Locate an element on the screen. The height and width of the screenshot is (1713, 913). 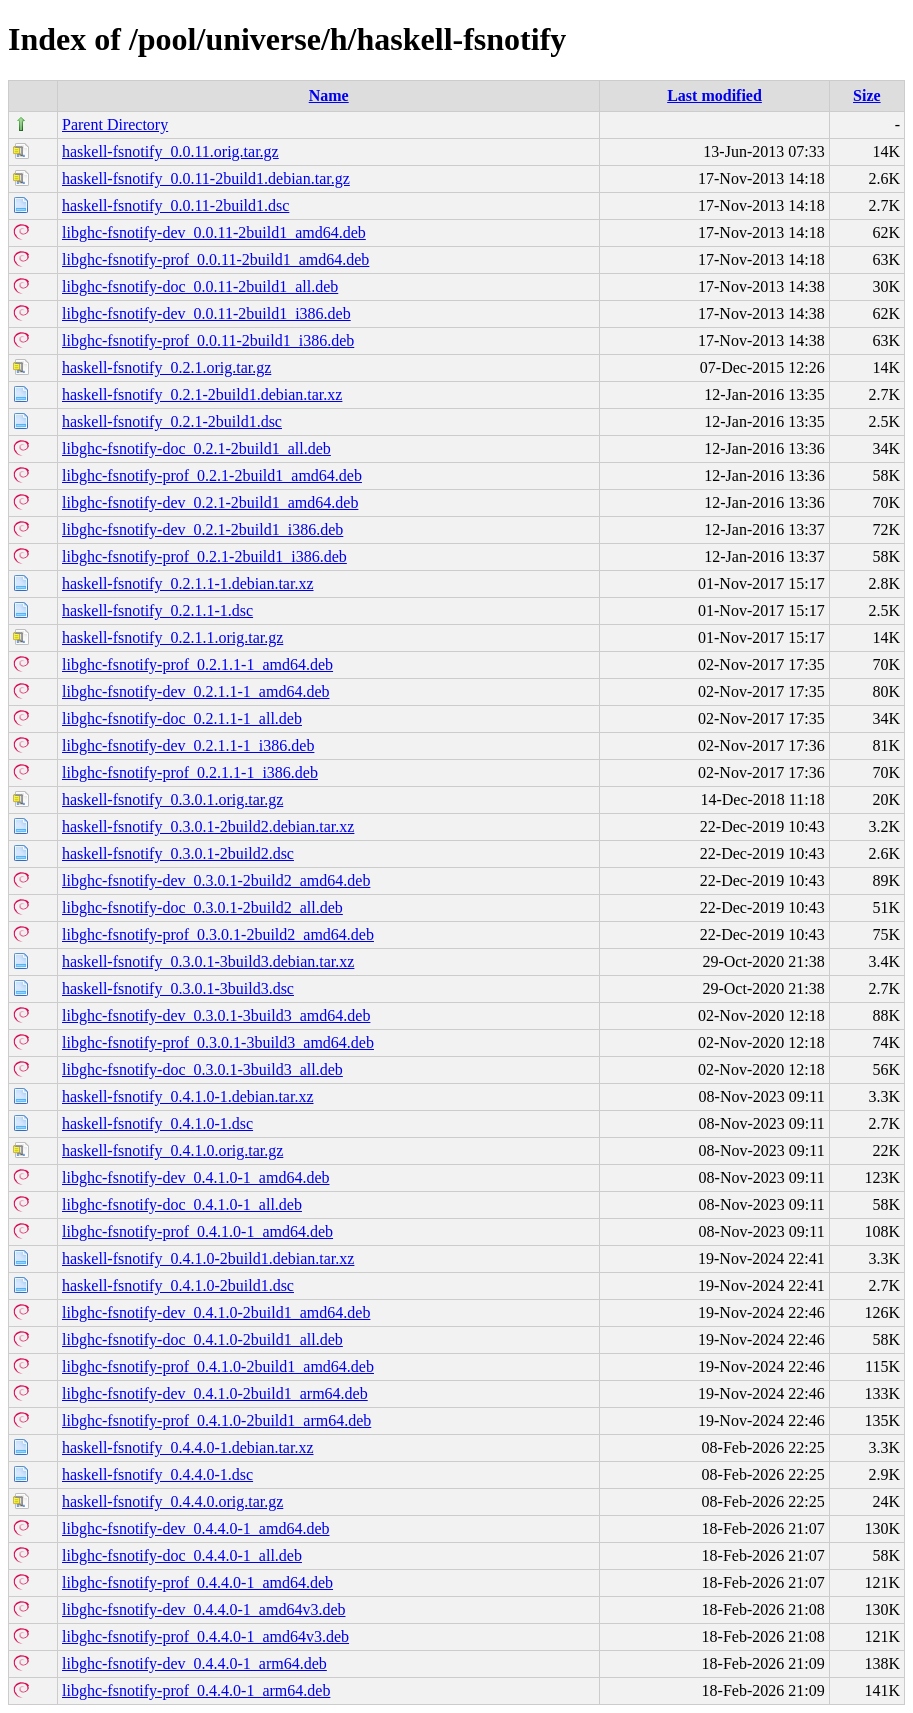
haskell-fsnotify_0.0.11-2build1.debian.tar.gz is located at coordinates (206, 178).